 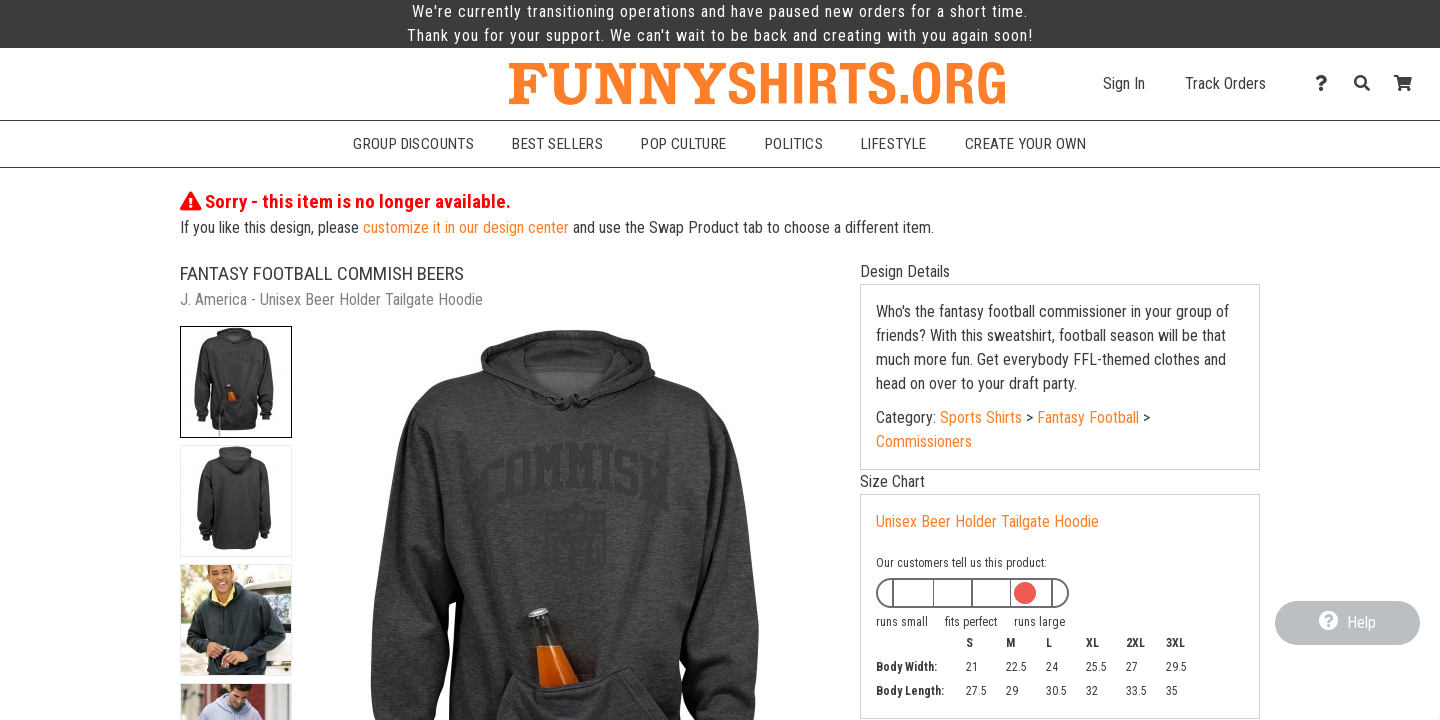 I want to click on Politics, so click(x=794, y=144).